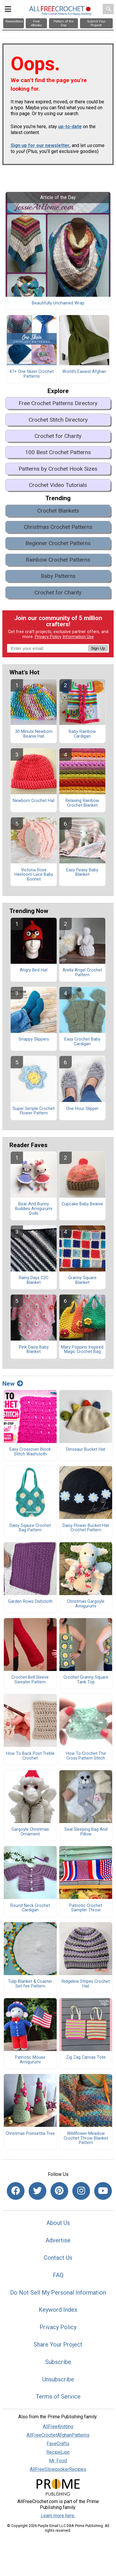  I want to click on [Link to facebook], so click(15, 2191).